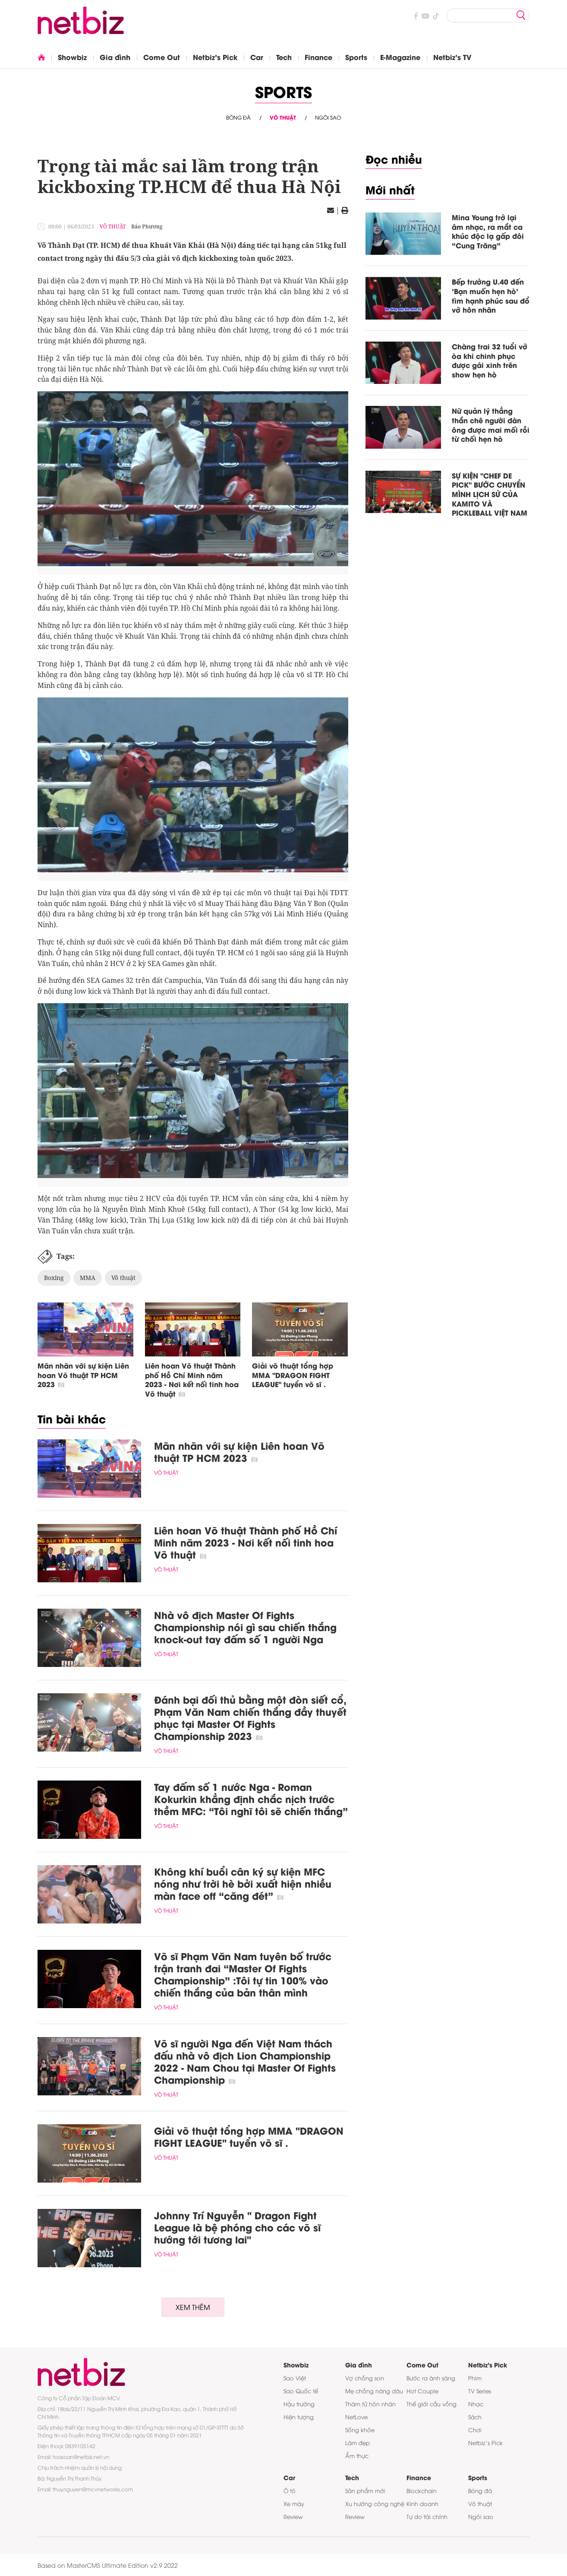 The height and width of the screenshot is (2576, 567). I want to click on Sách, so click(475, 2417).